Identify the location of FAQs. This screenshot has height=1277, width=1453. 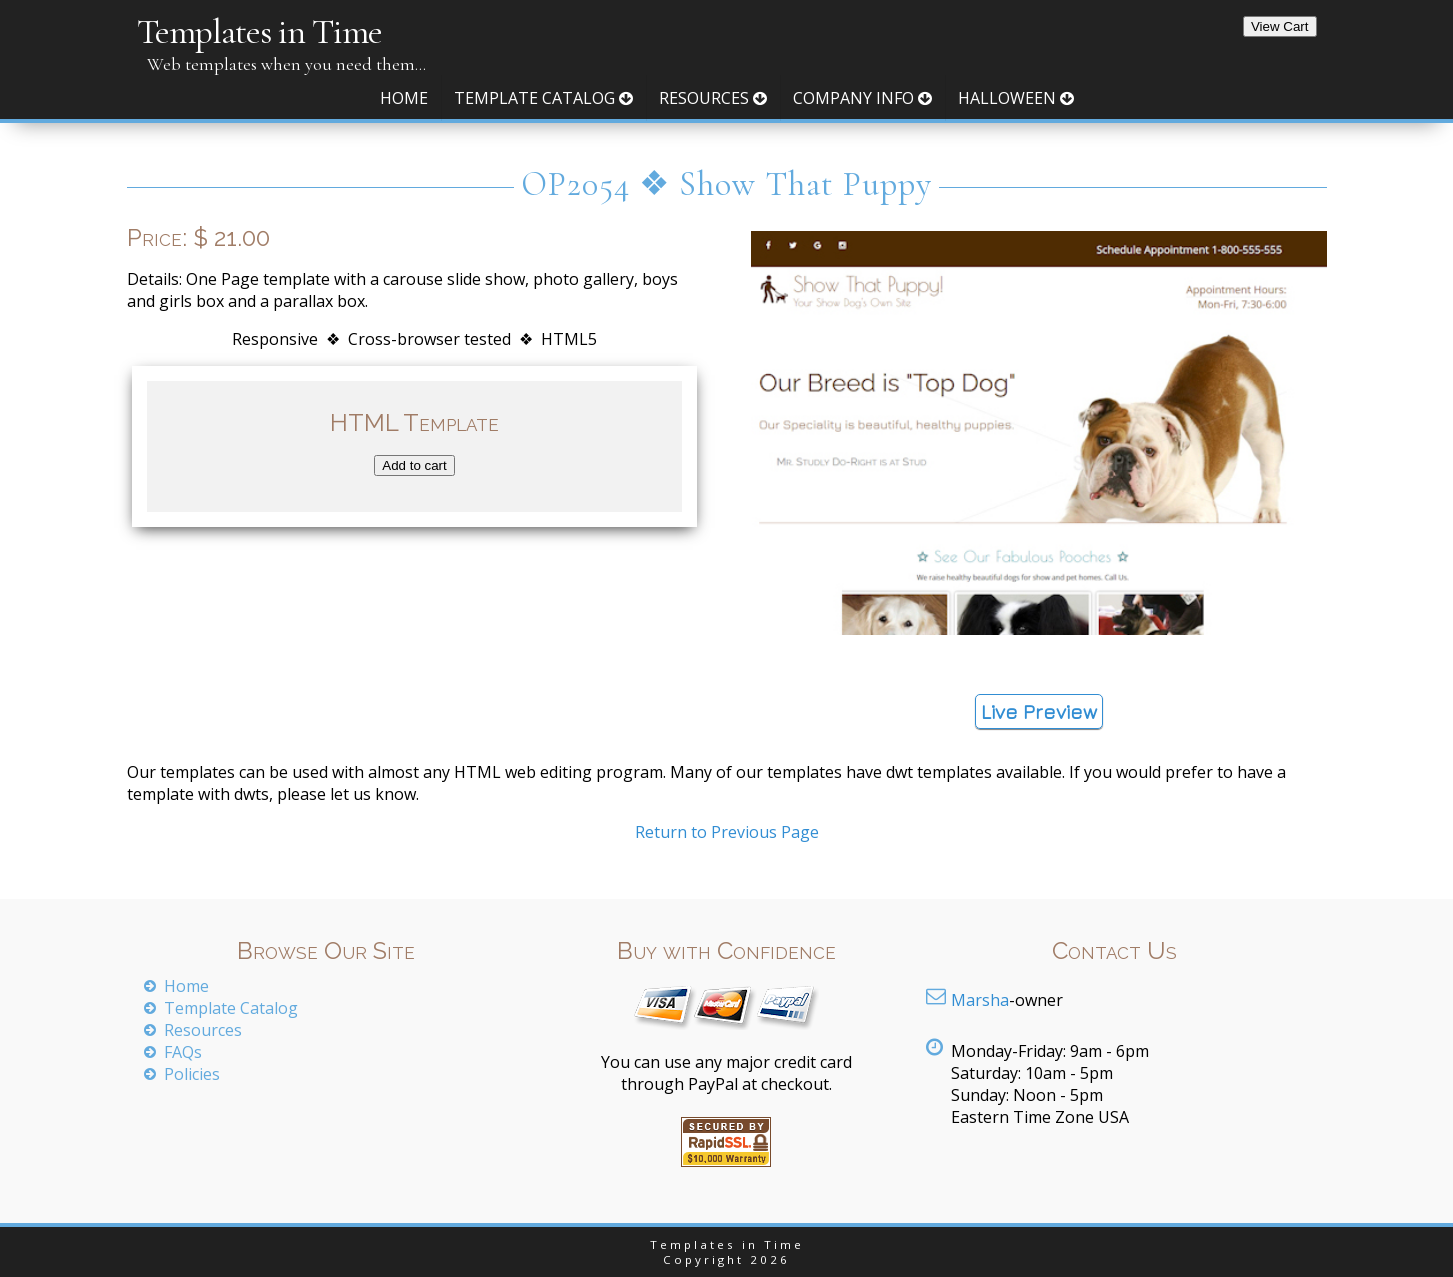
(183, 1052).